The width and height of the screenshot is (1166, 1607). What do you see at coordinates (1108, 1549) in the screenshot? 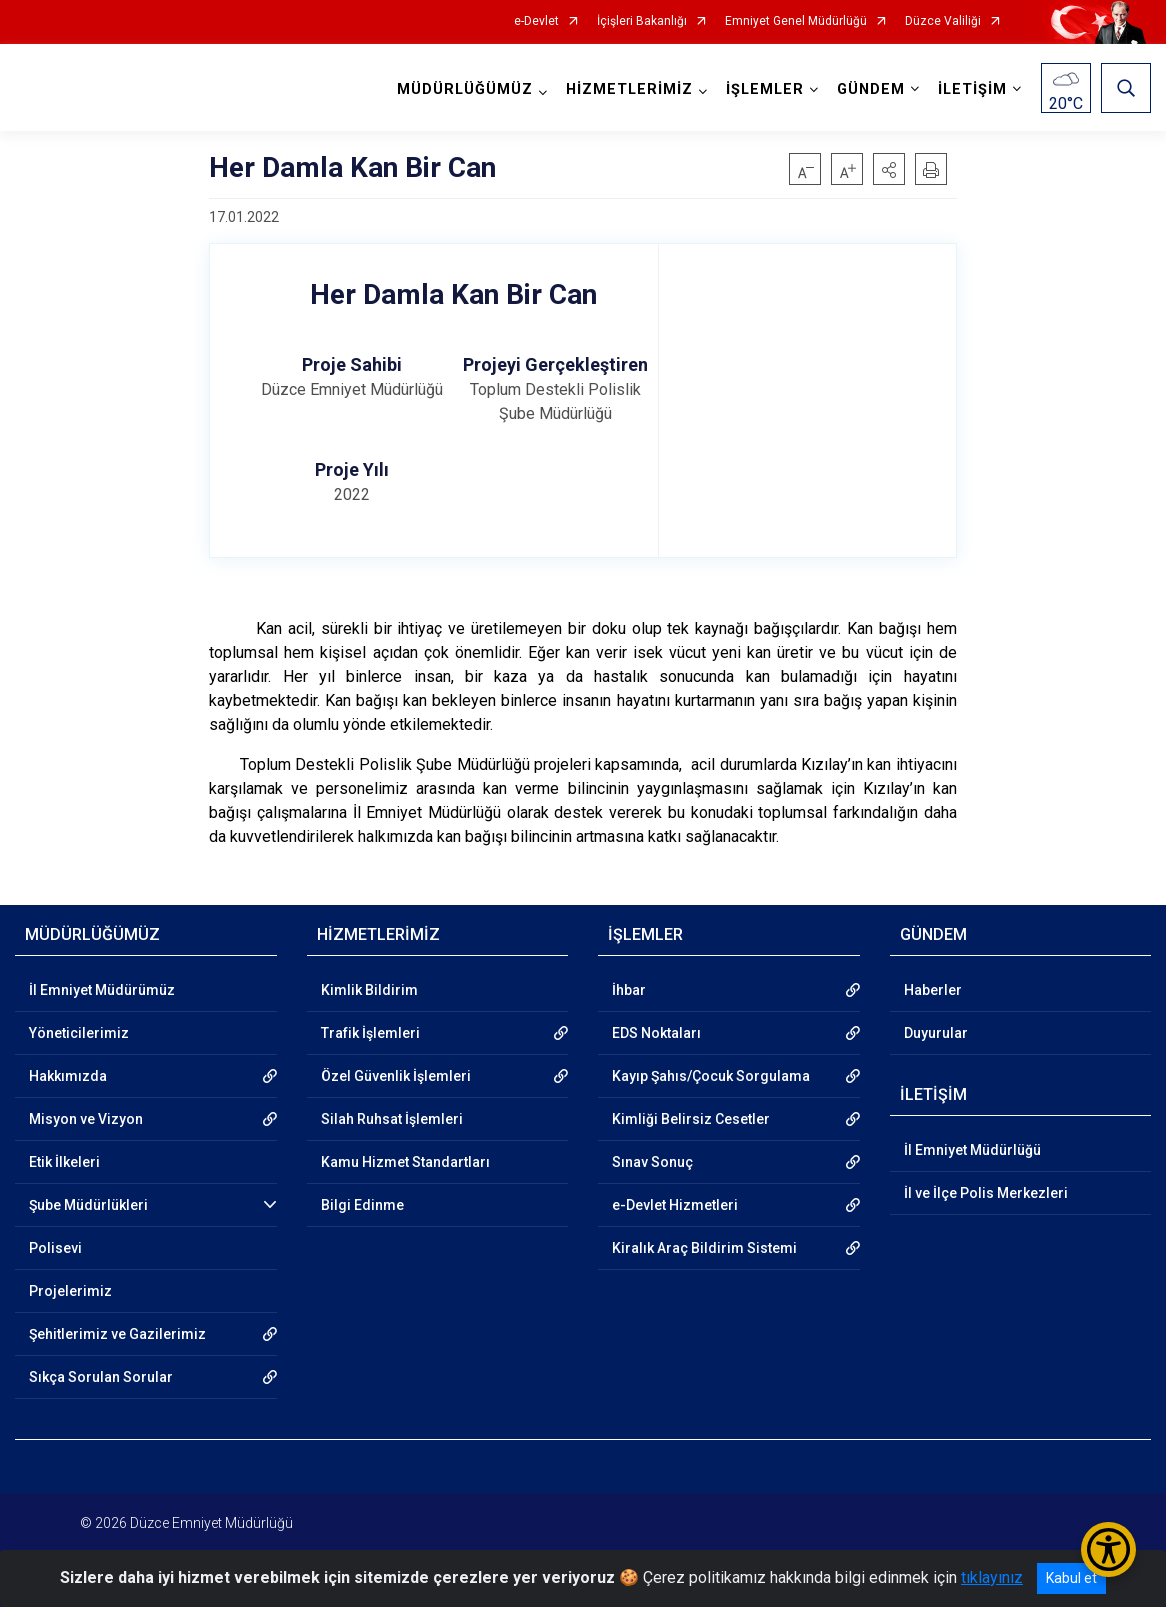
I see `[Erişilebilirlik Menüsünü Aç/Kapat]` at bounding box center [1108, 1549].